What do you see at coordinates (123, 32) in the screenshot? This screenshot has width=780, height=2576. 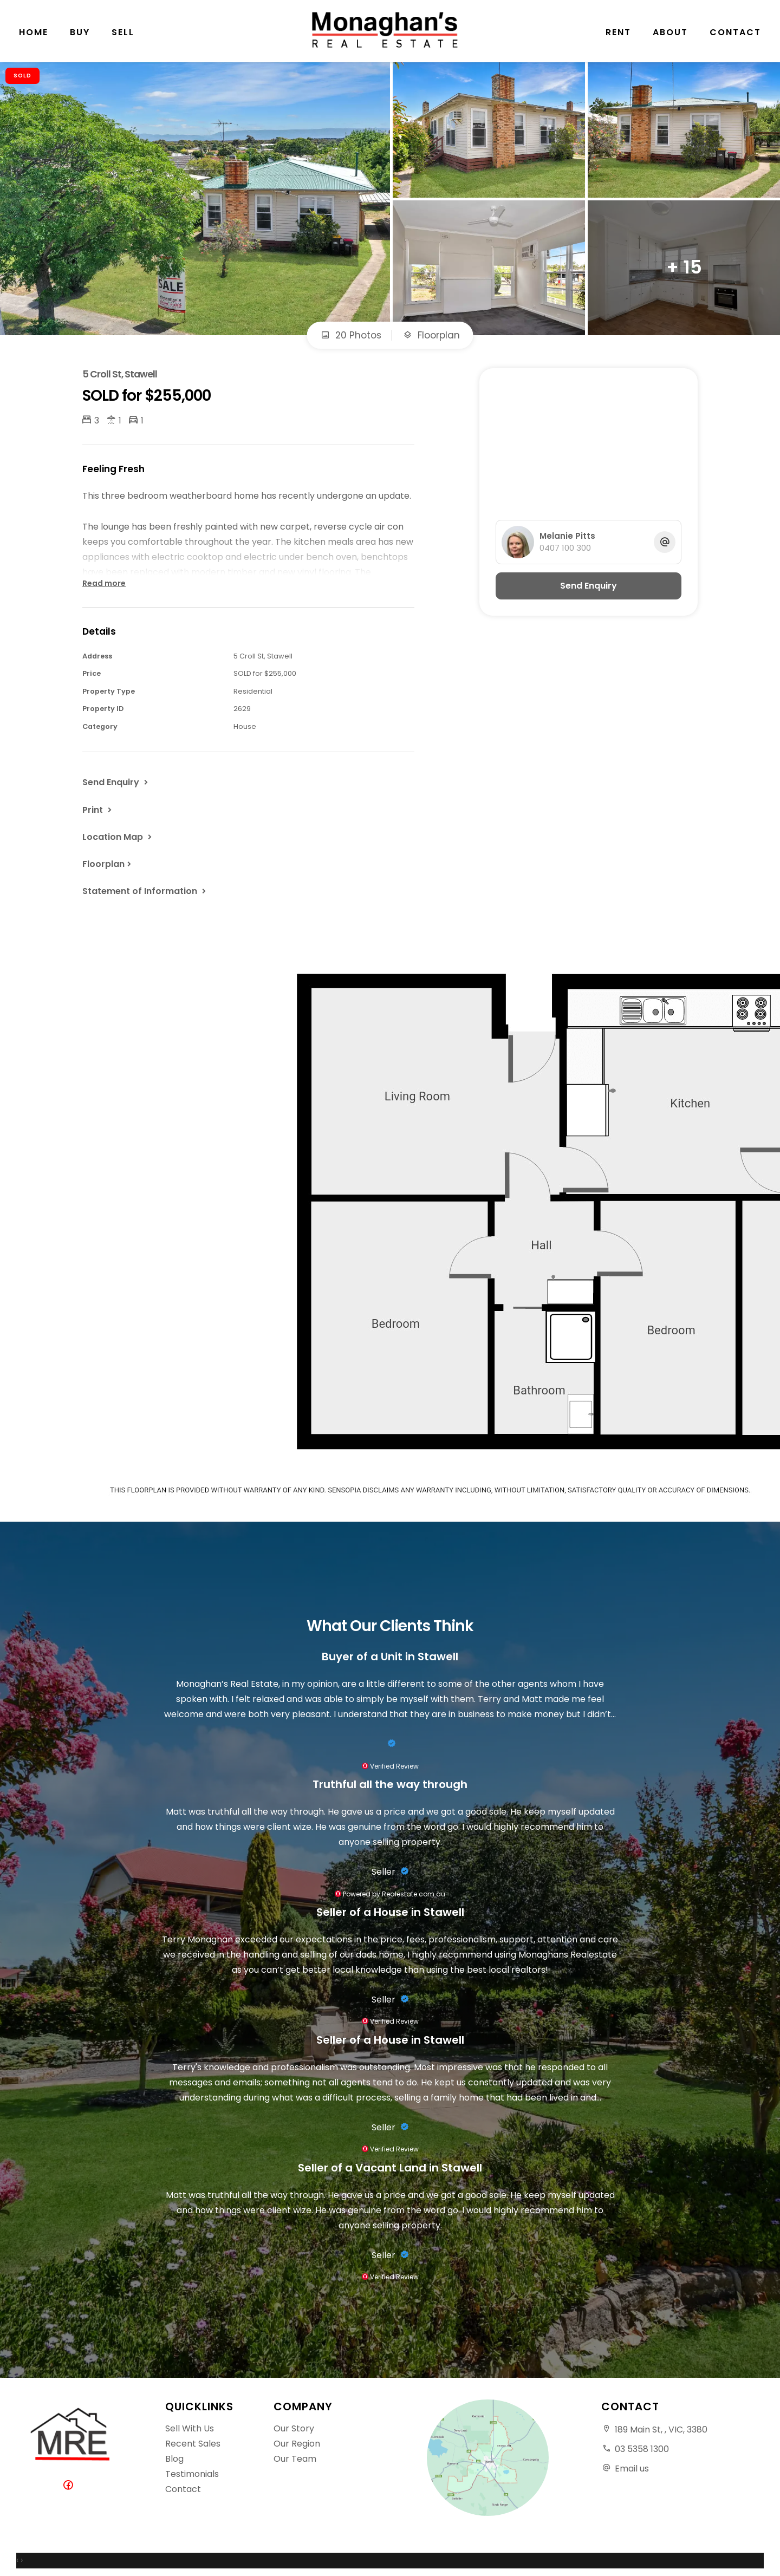 I see `Sell` at bounding box center [123, 32].